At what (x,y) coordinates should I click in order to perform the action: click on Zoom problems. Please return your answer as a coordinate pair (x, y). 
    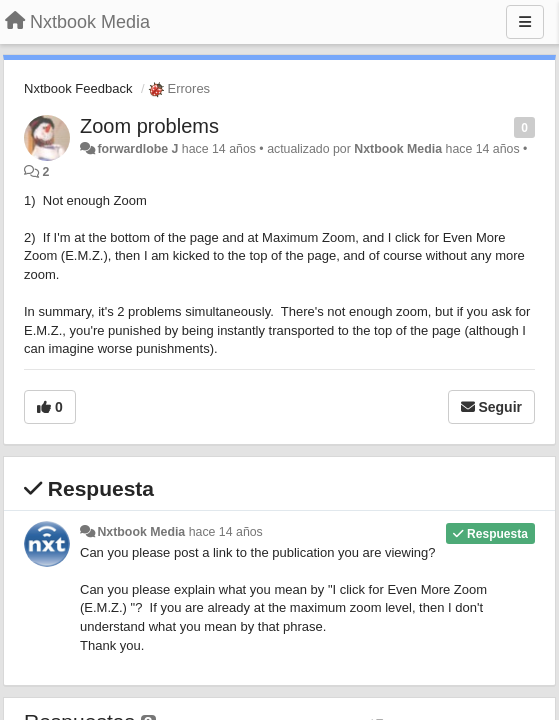
    Looking at the image, I should click on (149, 126).